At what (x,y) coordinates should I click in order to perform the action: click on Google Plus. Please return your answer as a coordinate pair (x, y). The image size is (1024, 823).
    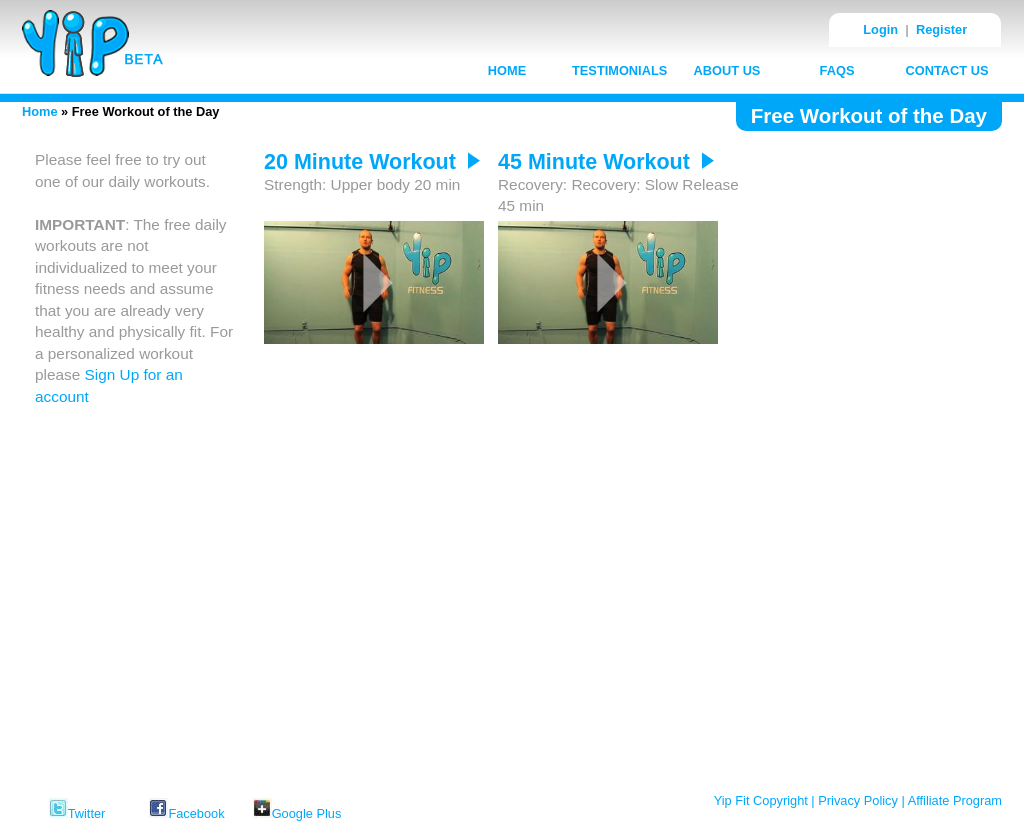
    Looking at the image, I should click on (297, 807).